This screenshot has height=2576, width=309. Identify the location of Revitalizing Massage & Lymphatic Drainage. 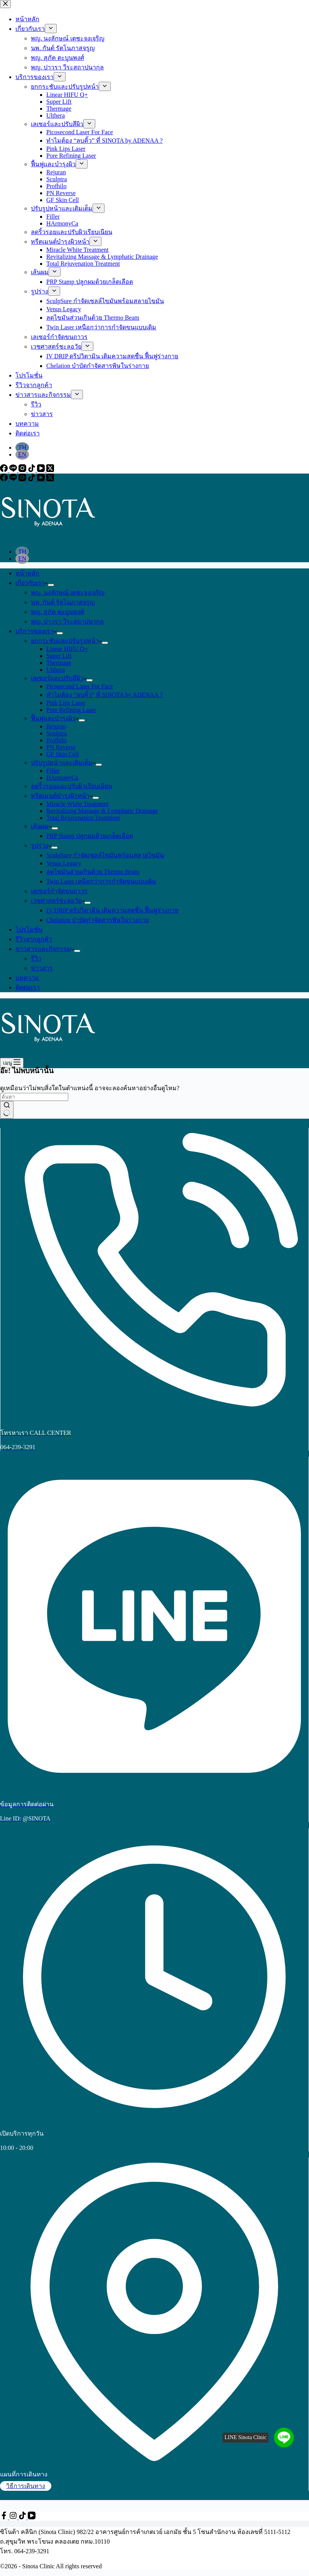
(102, 811).